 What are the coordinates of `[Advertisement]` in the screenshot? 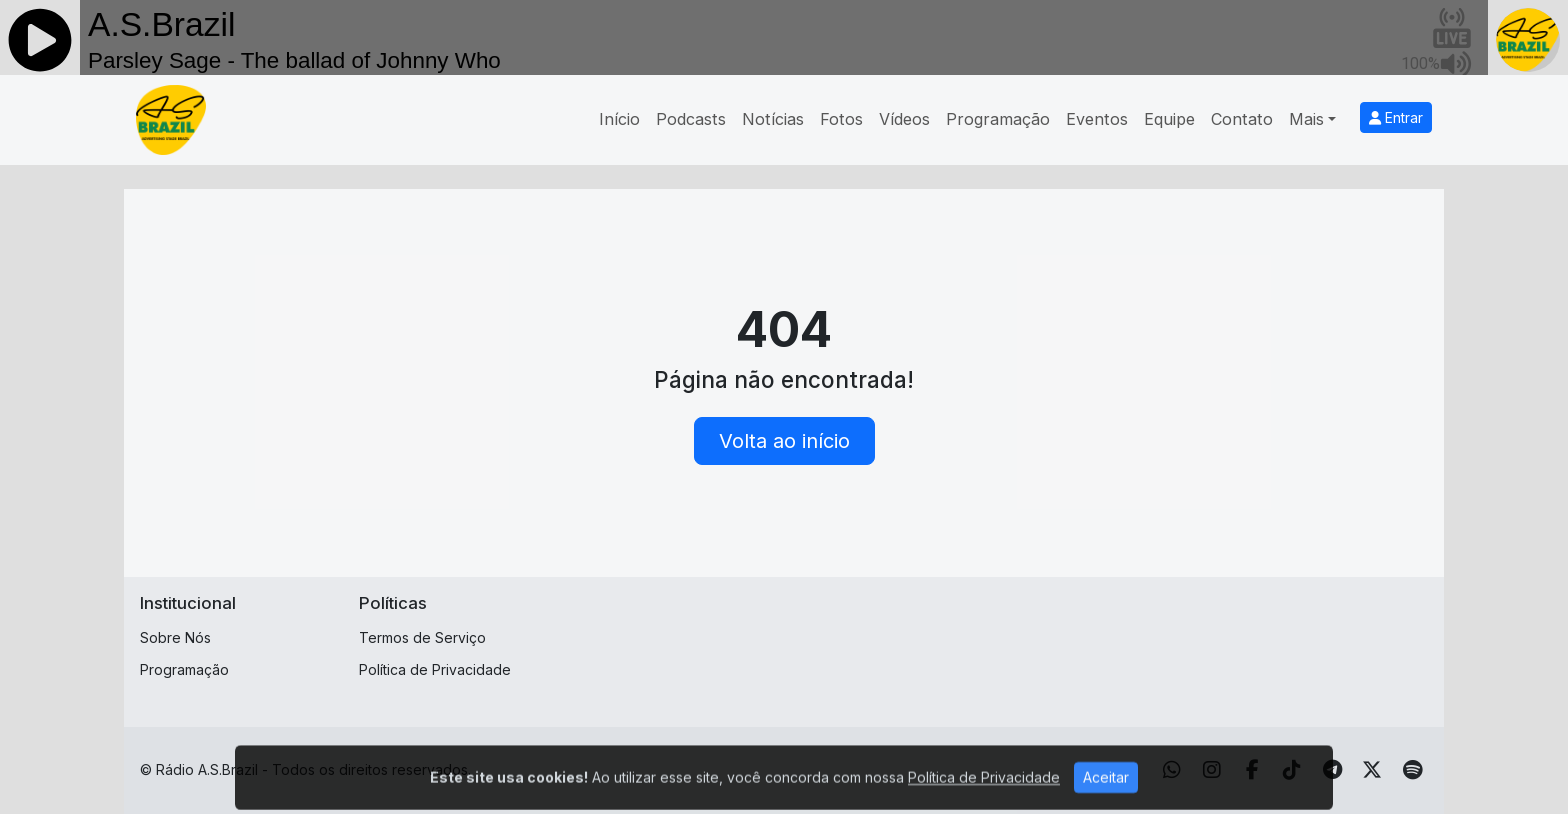 It's located at (941, 638).